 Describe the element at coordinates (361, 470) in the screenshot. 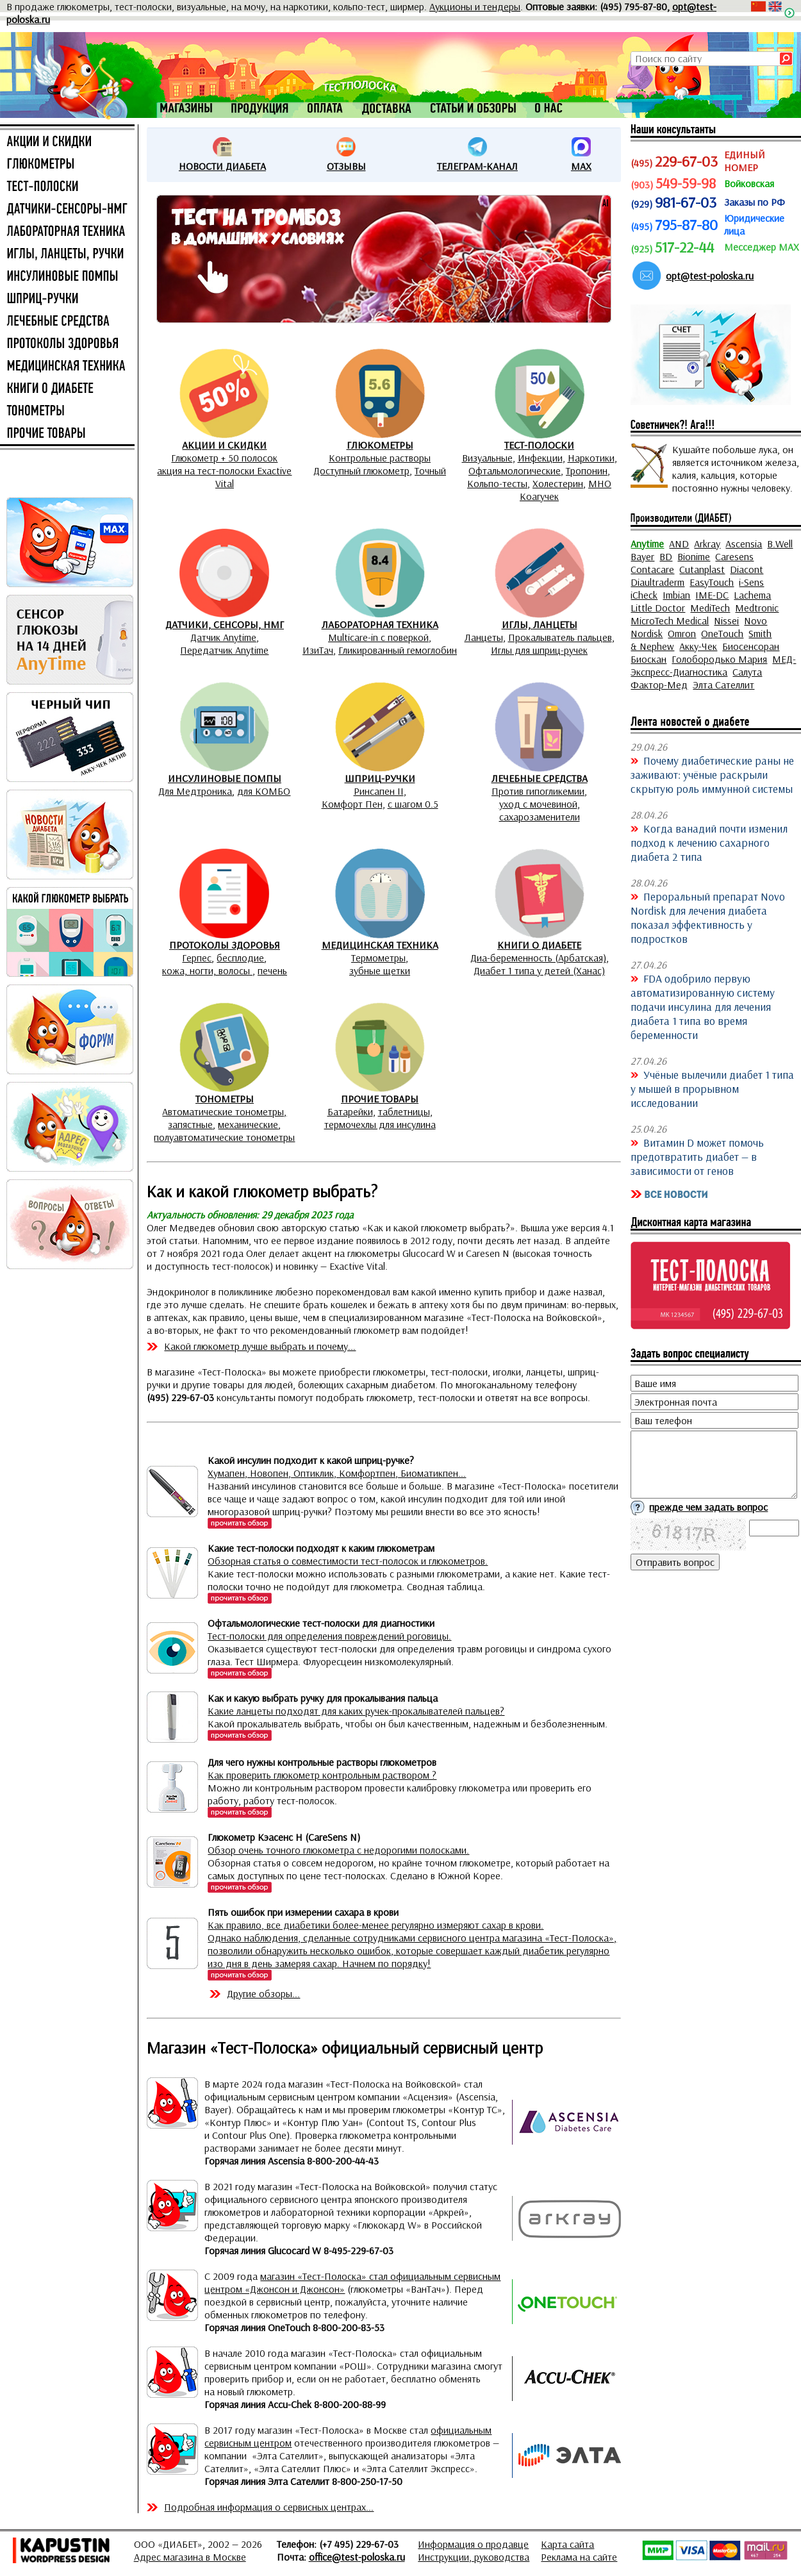

I see `Доступный глюкометр` at that location.